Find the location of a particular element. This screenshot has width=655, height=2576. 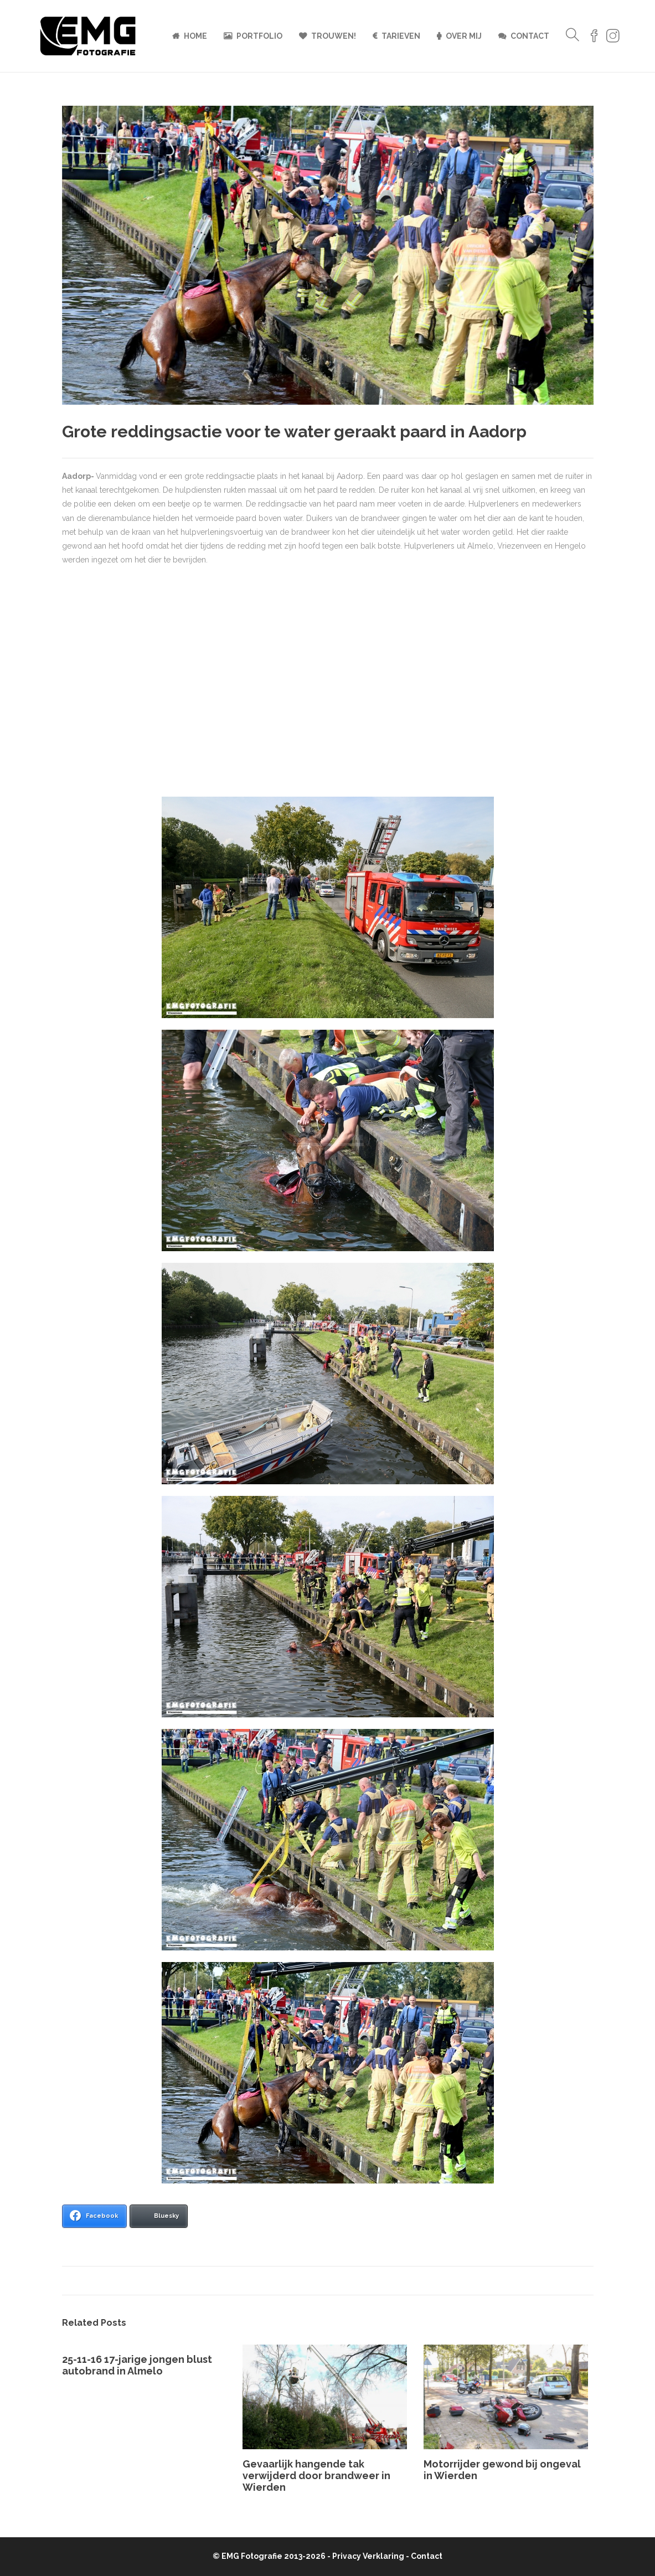

Over mij is located at coordinates (464, 36).